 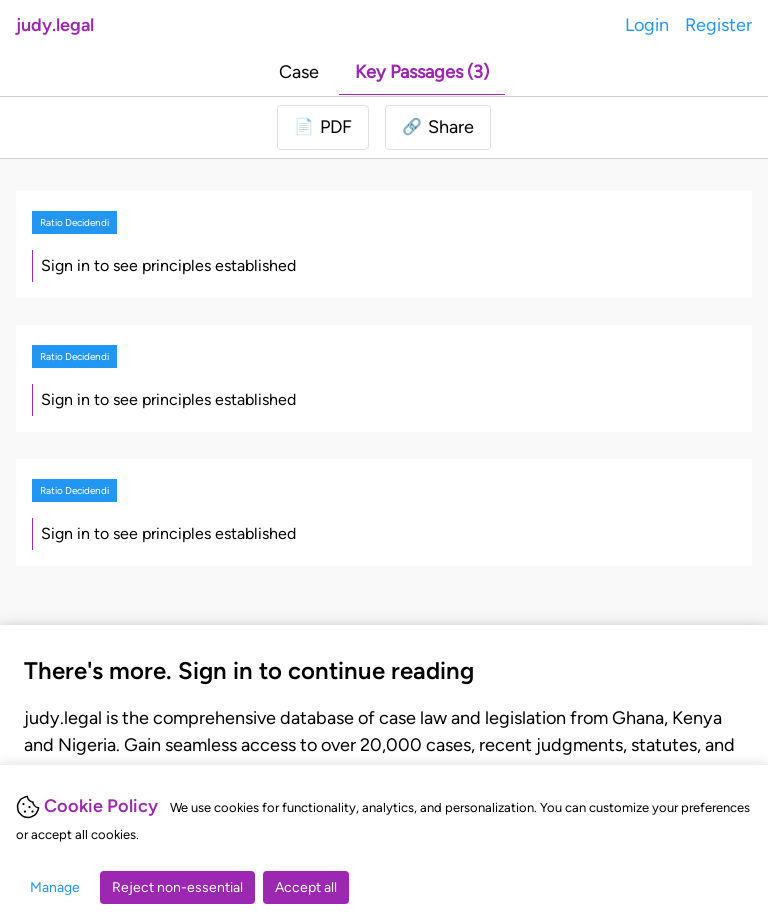 What do you see at coordinates (55, 887) in the screenshot?
I see `Manage` at bounding box center [55, 887].